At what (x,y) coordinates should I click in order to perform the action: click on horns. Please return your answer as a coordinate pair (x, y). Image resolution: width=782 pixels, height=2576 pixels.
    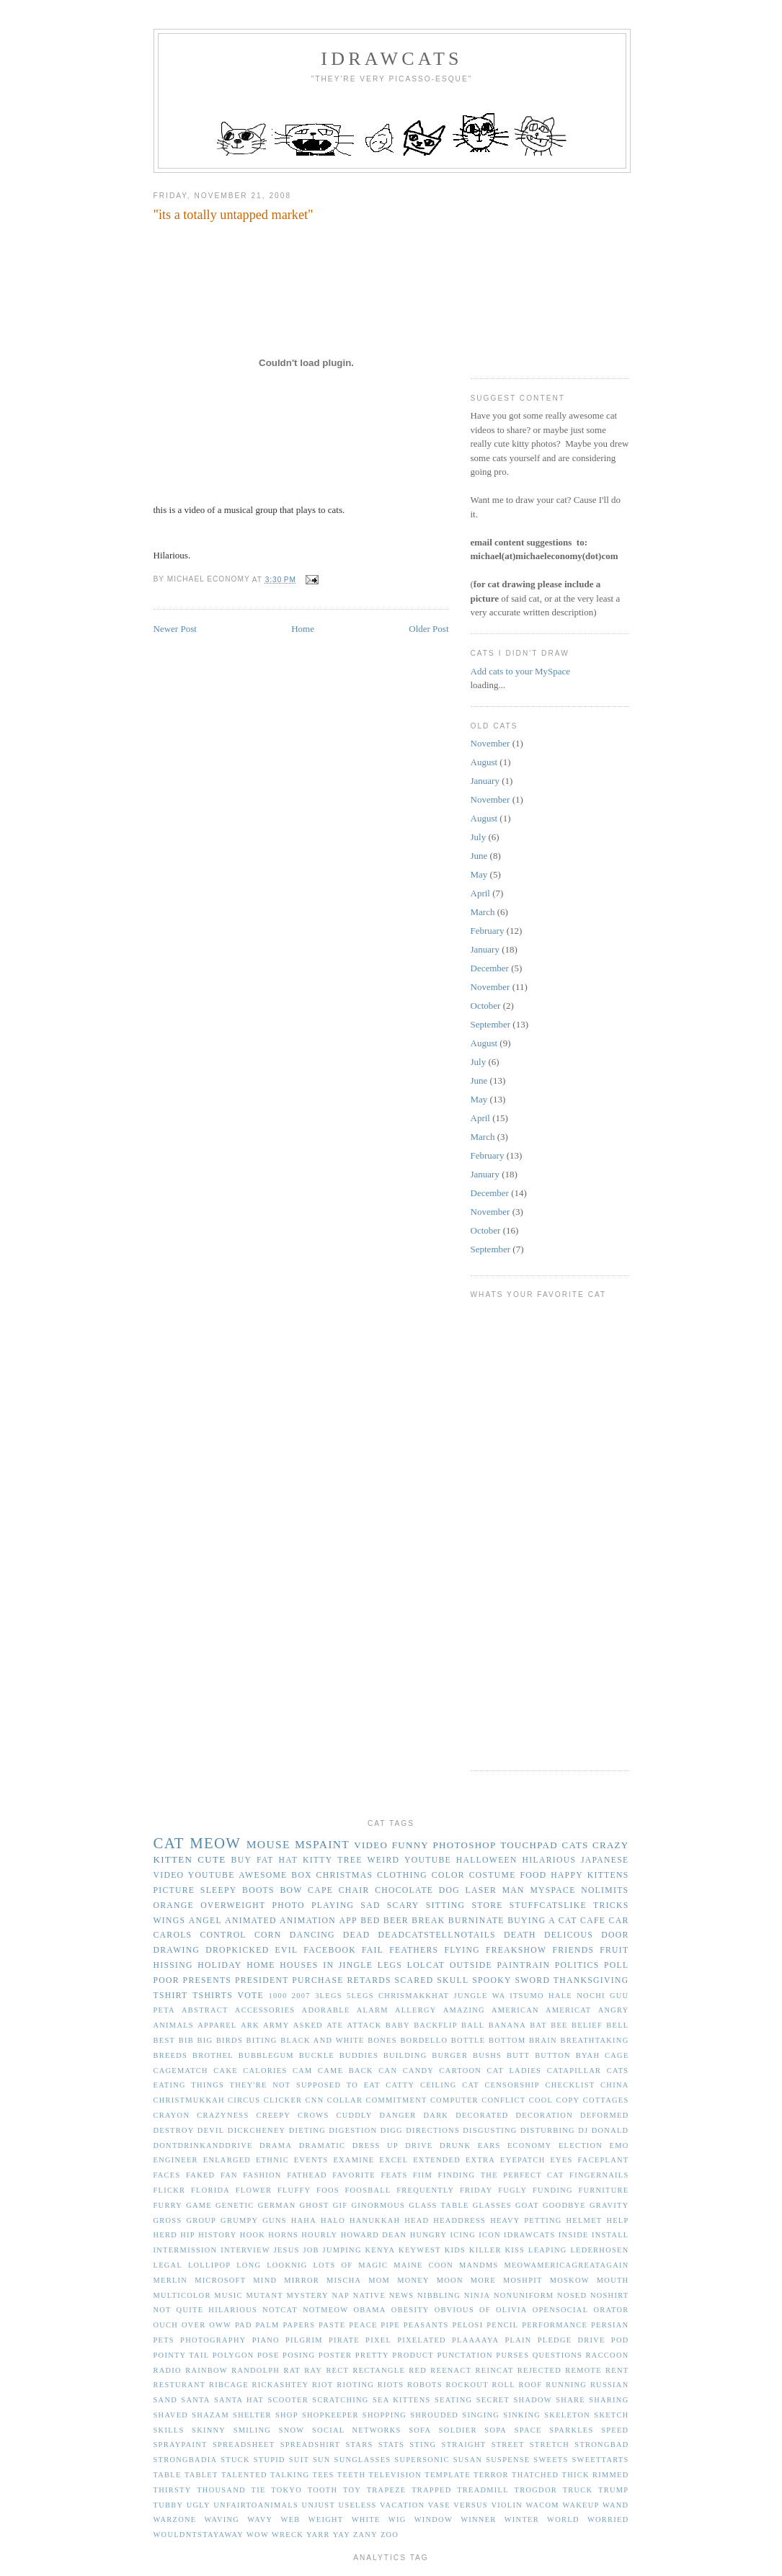
    Looking at the image, I should click on (283, 2235).